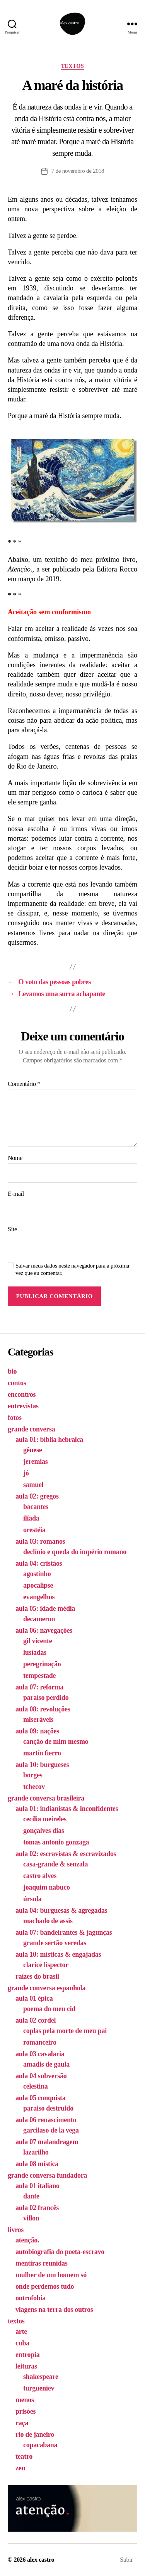 This screenshot has width=145, height=2576. What do you see at coordinates (46, 1887) in the screenshot?
I see `joaquim nabuco` at bounding box center [46, 1887].